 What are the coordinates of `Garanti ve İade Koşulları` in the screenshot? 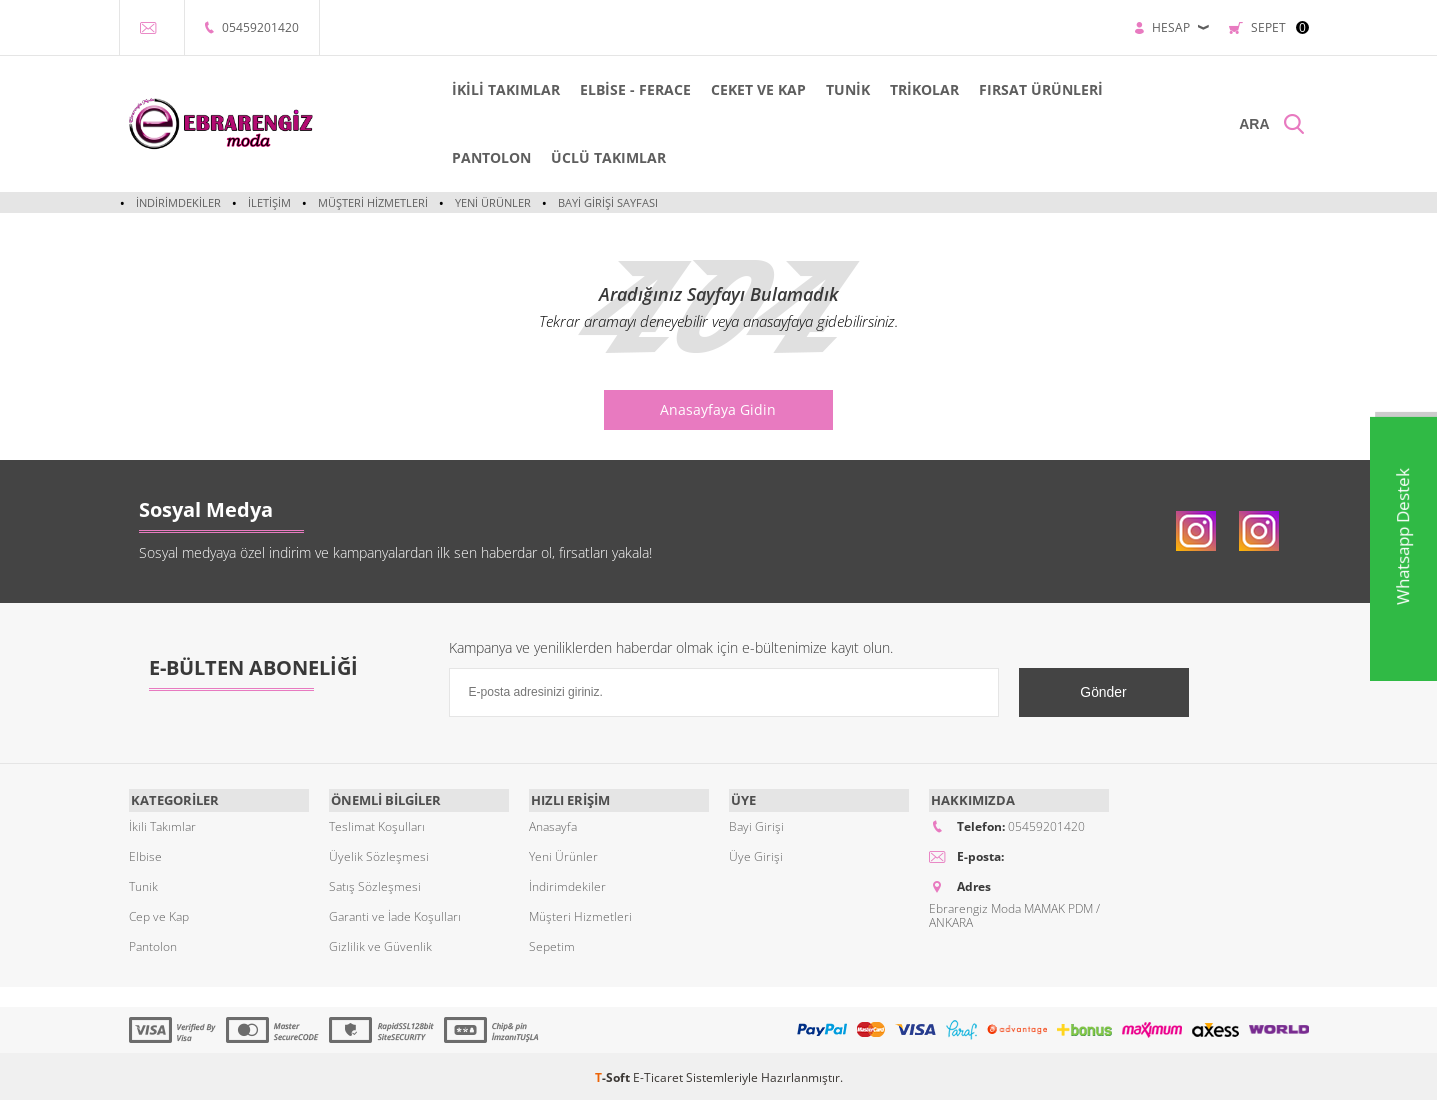 It's located at (395, 913).